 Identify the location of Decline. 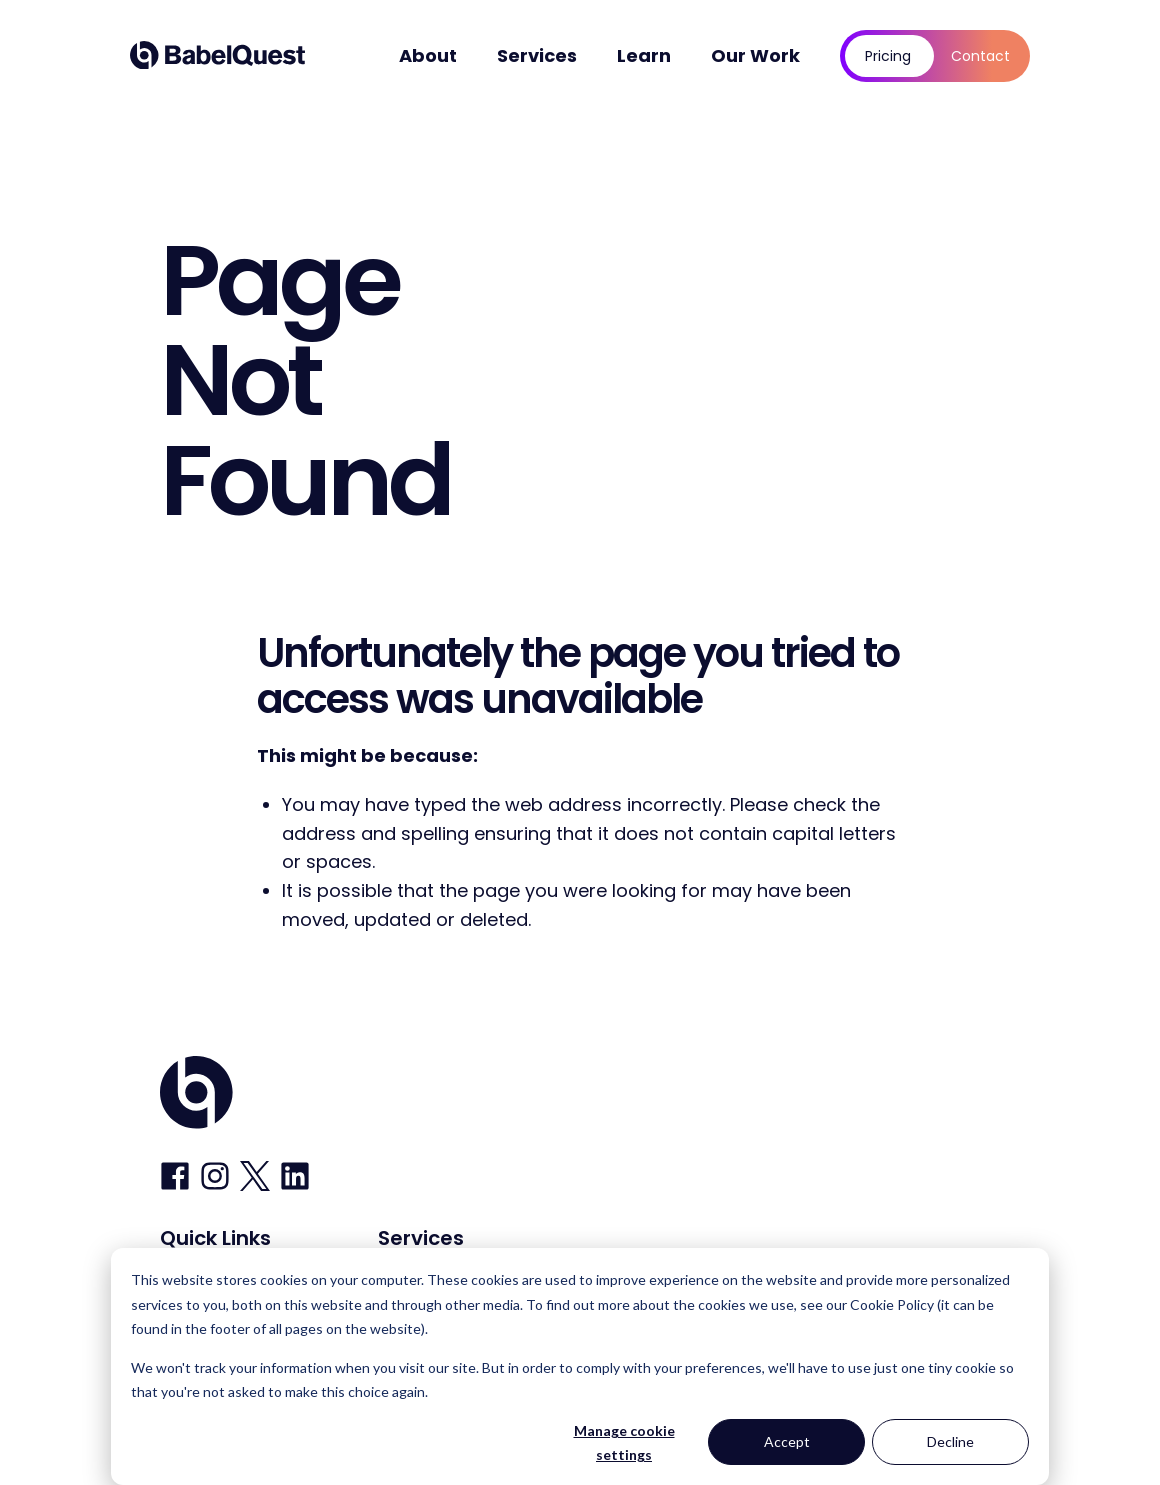
(950, 1441).